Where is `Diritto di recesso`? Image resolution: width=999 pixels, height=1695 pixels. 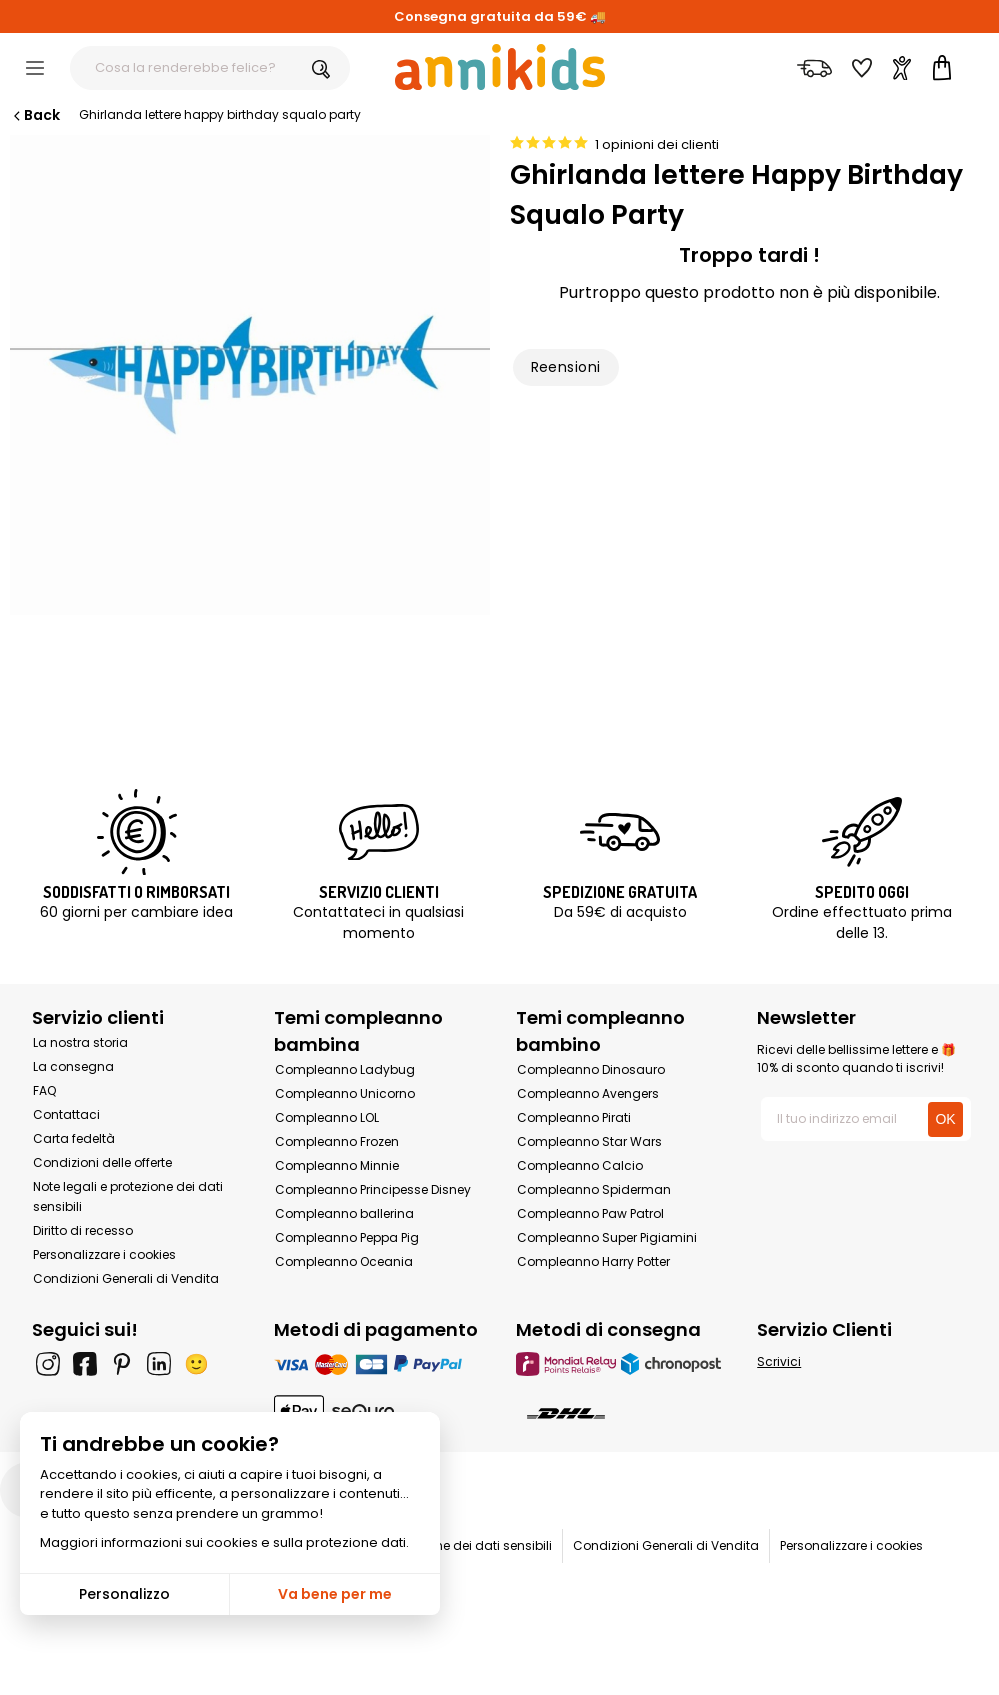
Diritto di recesso is located at coordinates (83, 1230).